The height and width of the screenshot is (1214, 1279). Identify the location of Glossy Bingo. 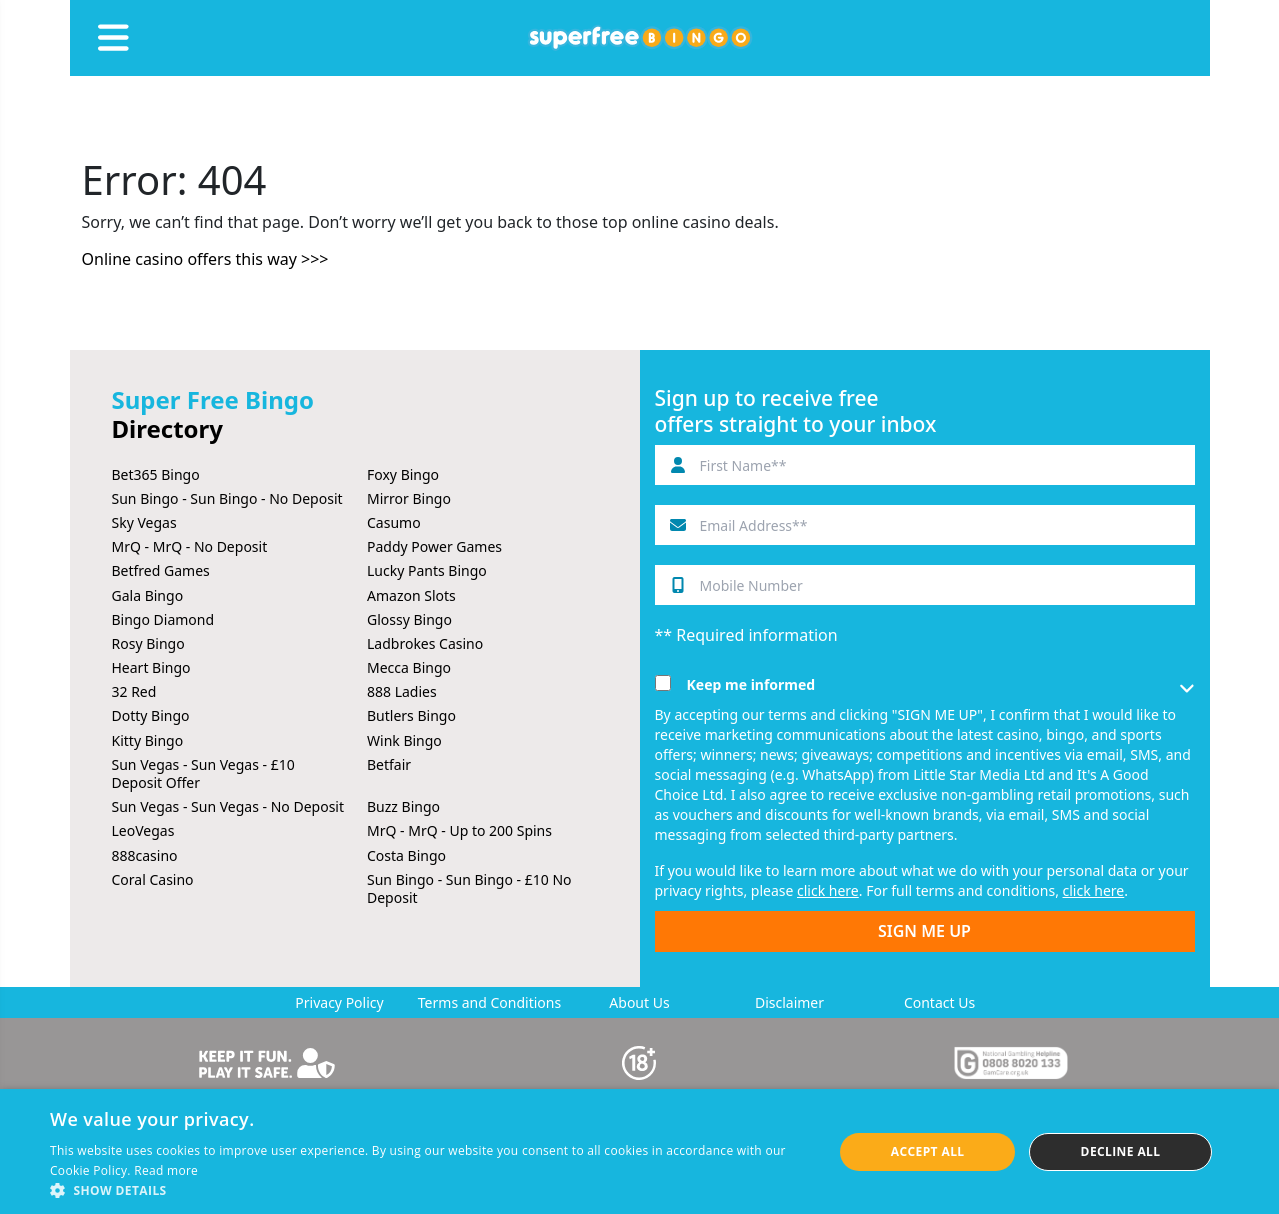
(409, 619).